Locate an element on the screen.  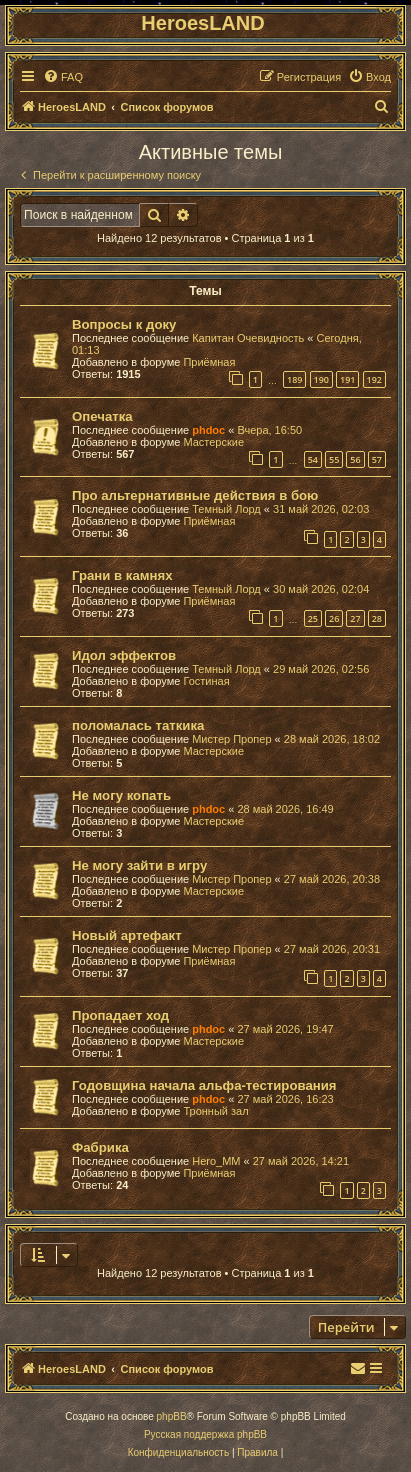
27 май 2026, 16:23 is located at coordinates (285, 1099).